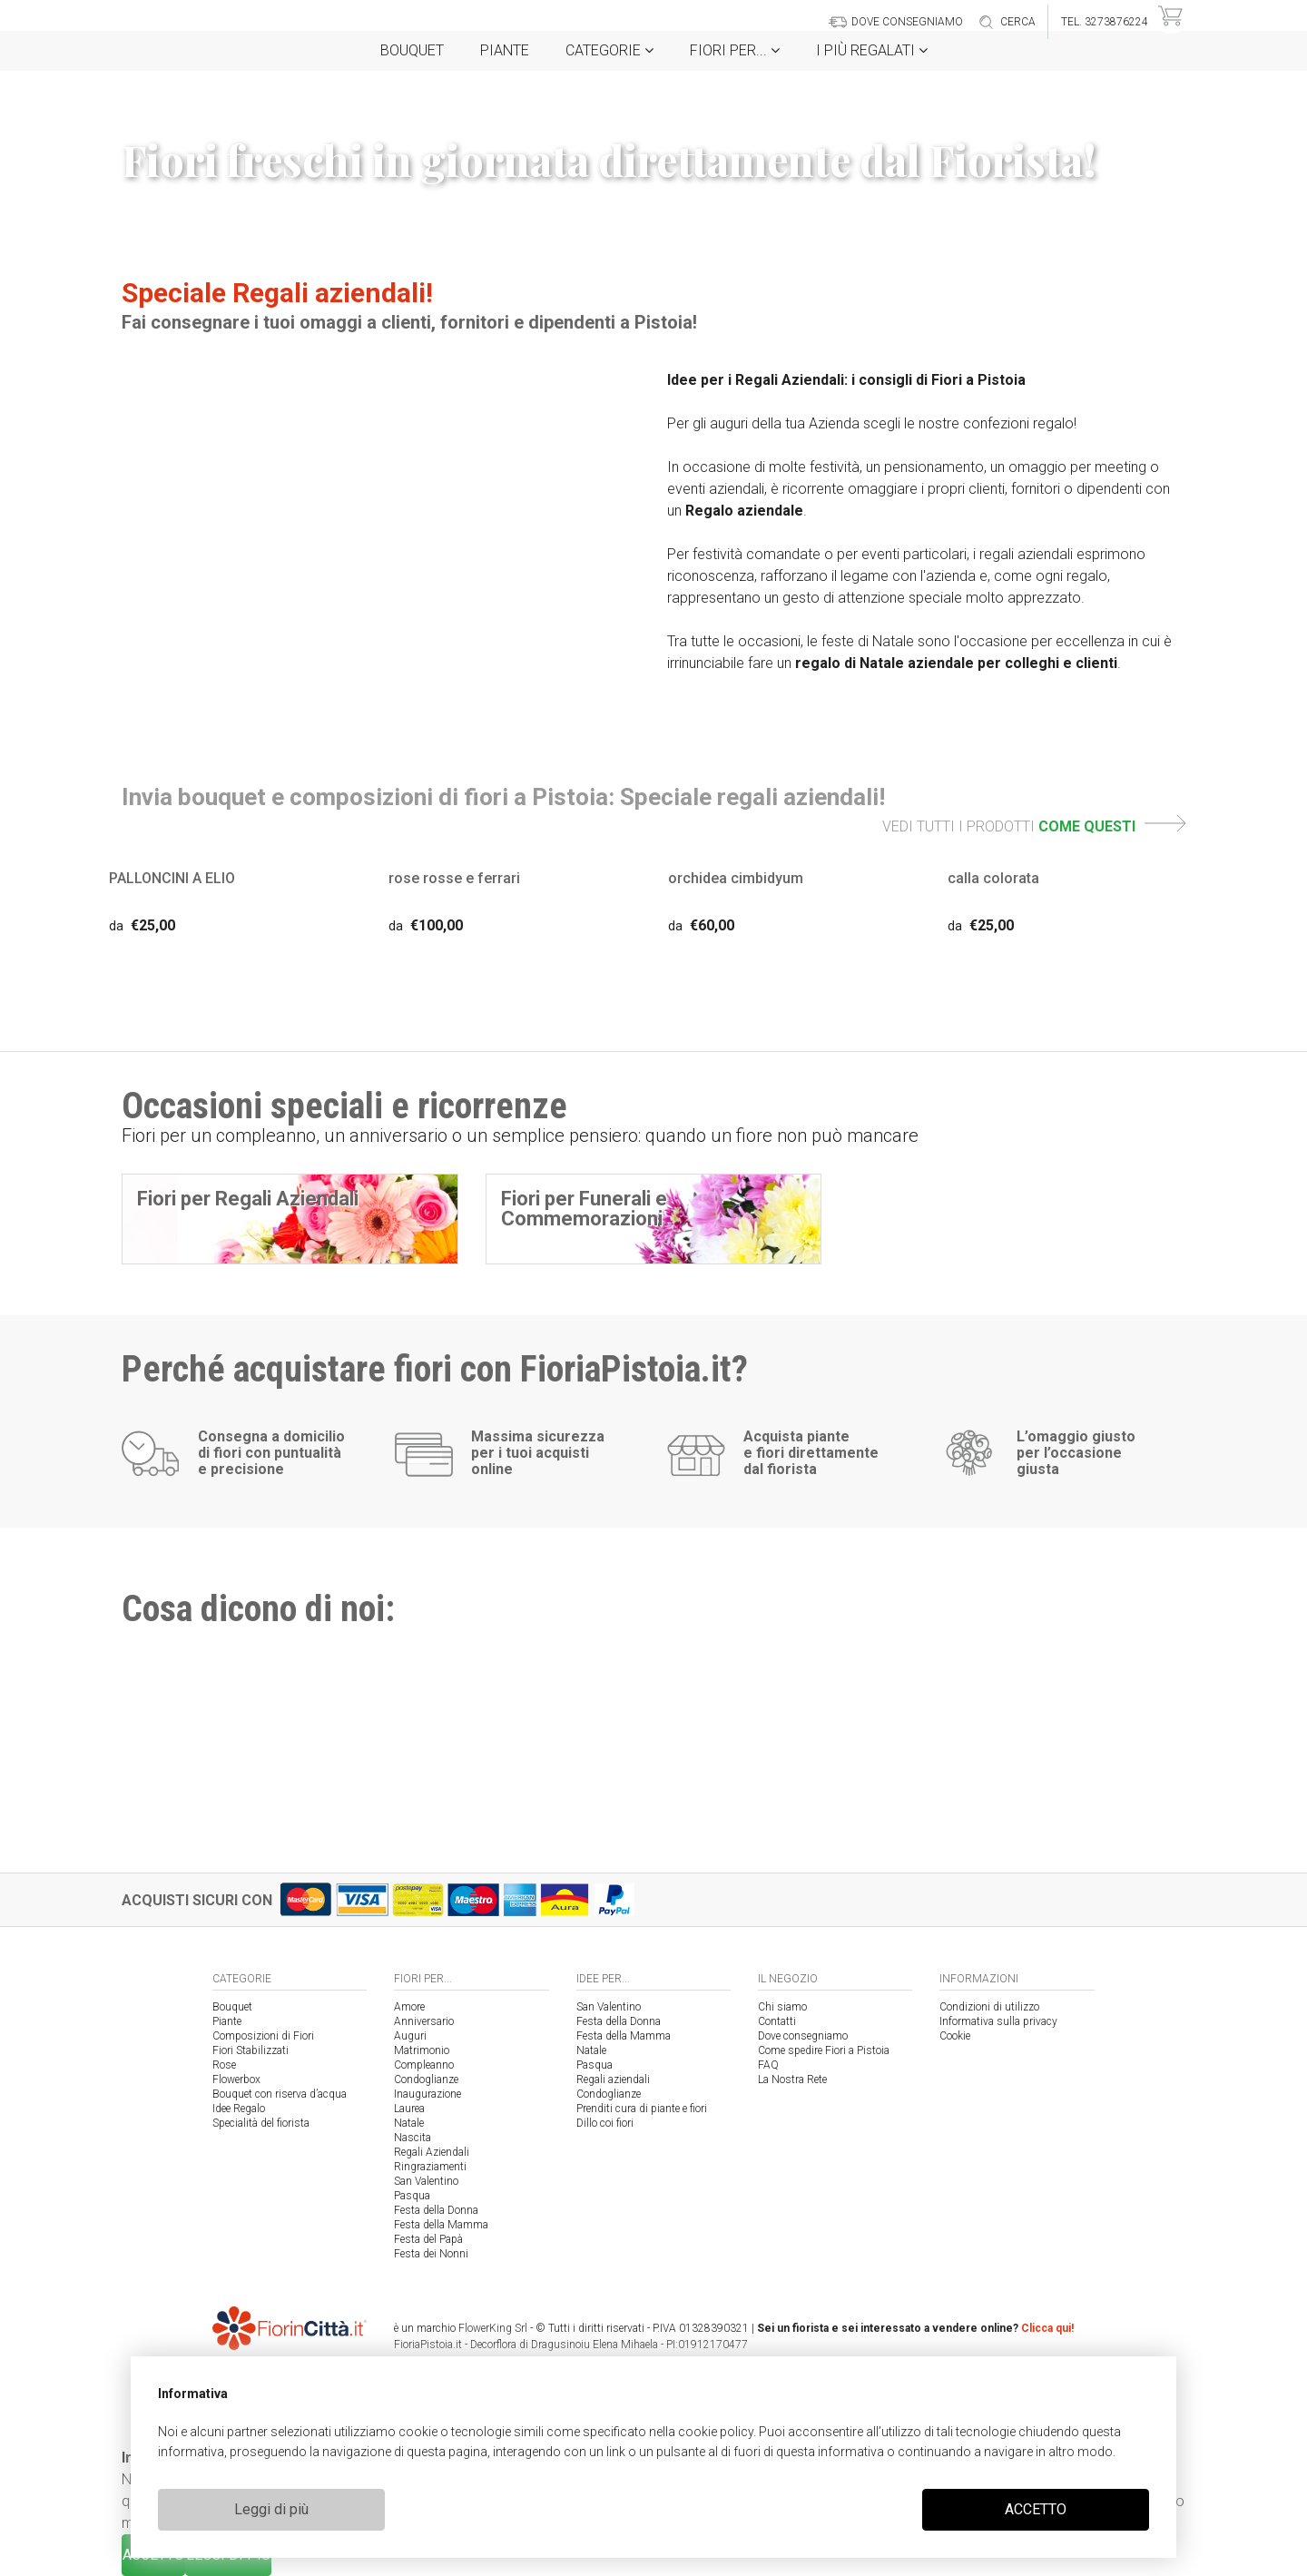  Describe the element at coordinates (421, 2050) in the screenshot. I see `Matrimonio` at that location.